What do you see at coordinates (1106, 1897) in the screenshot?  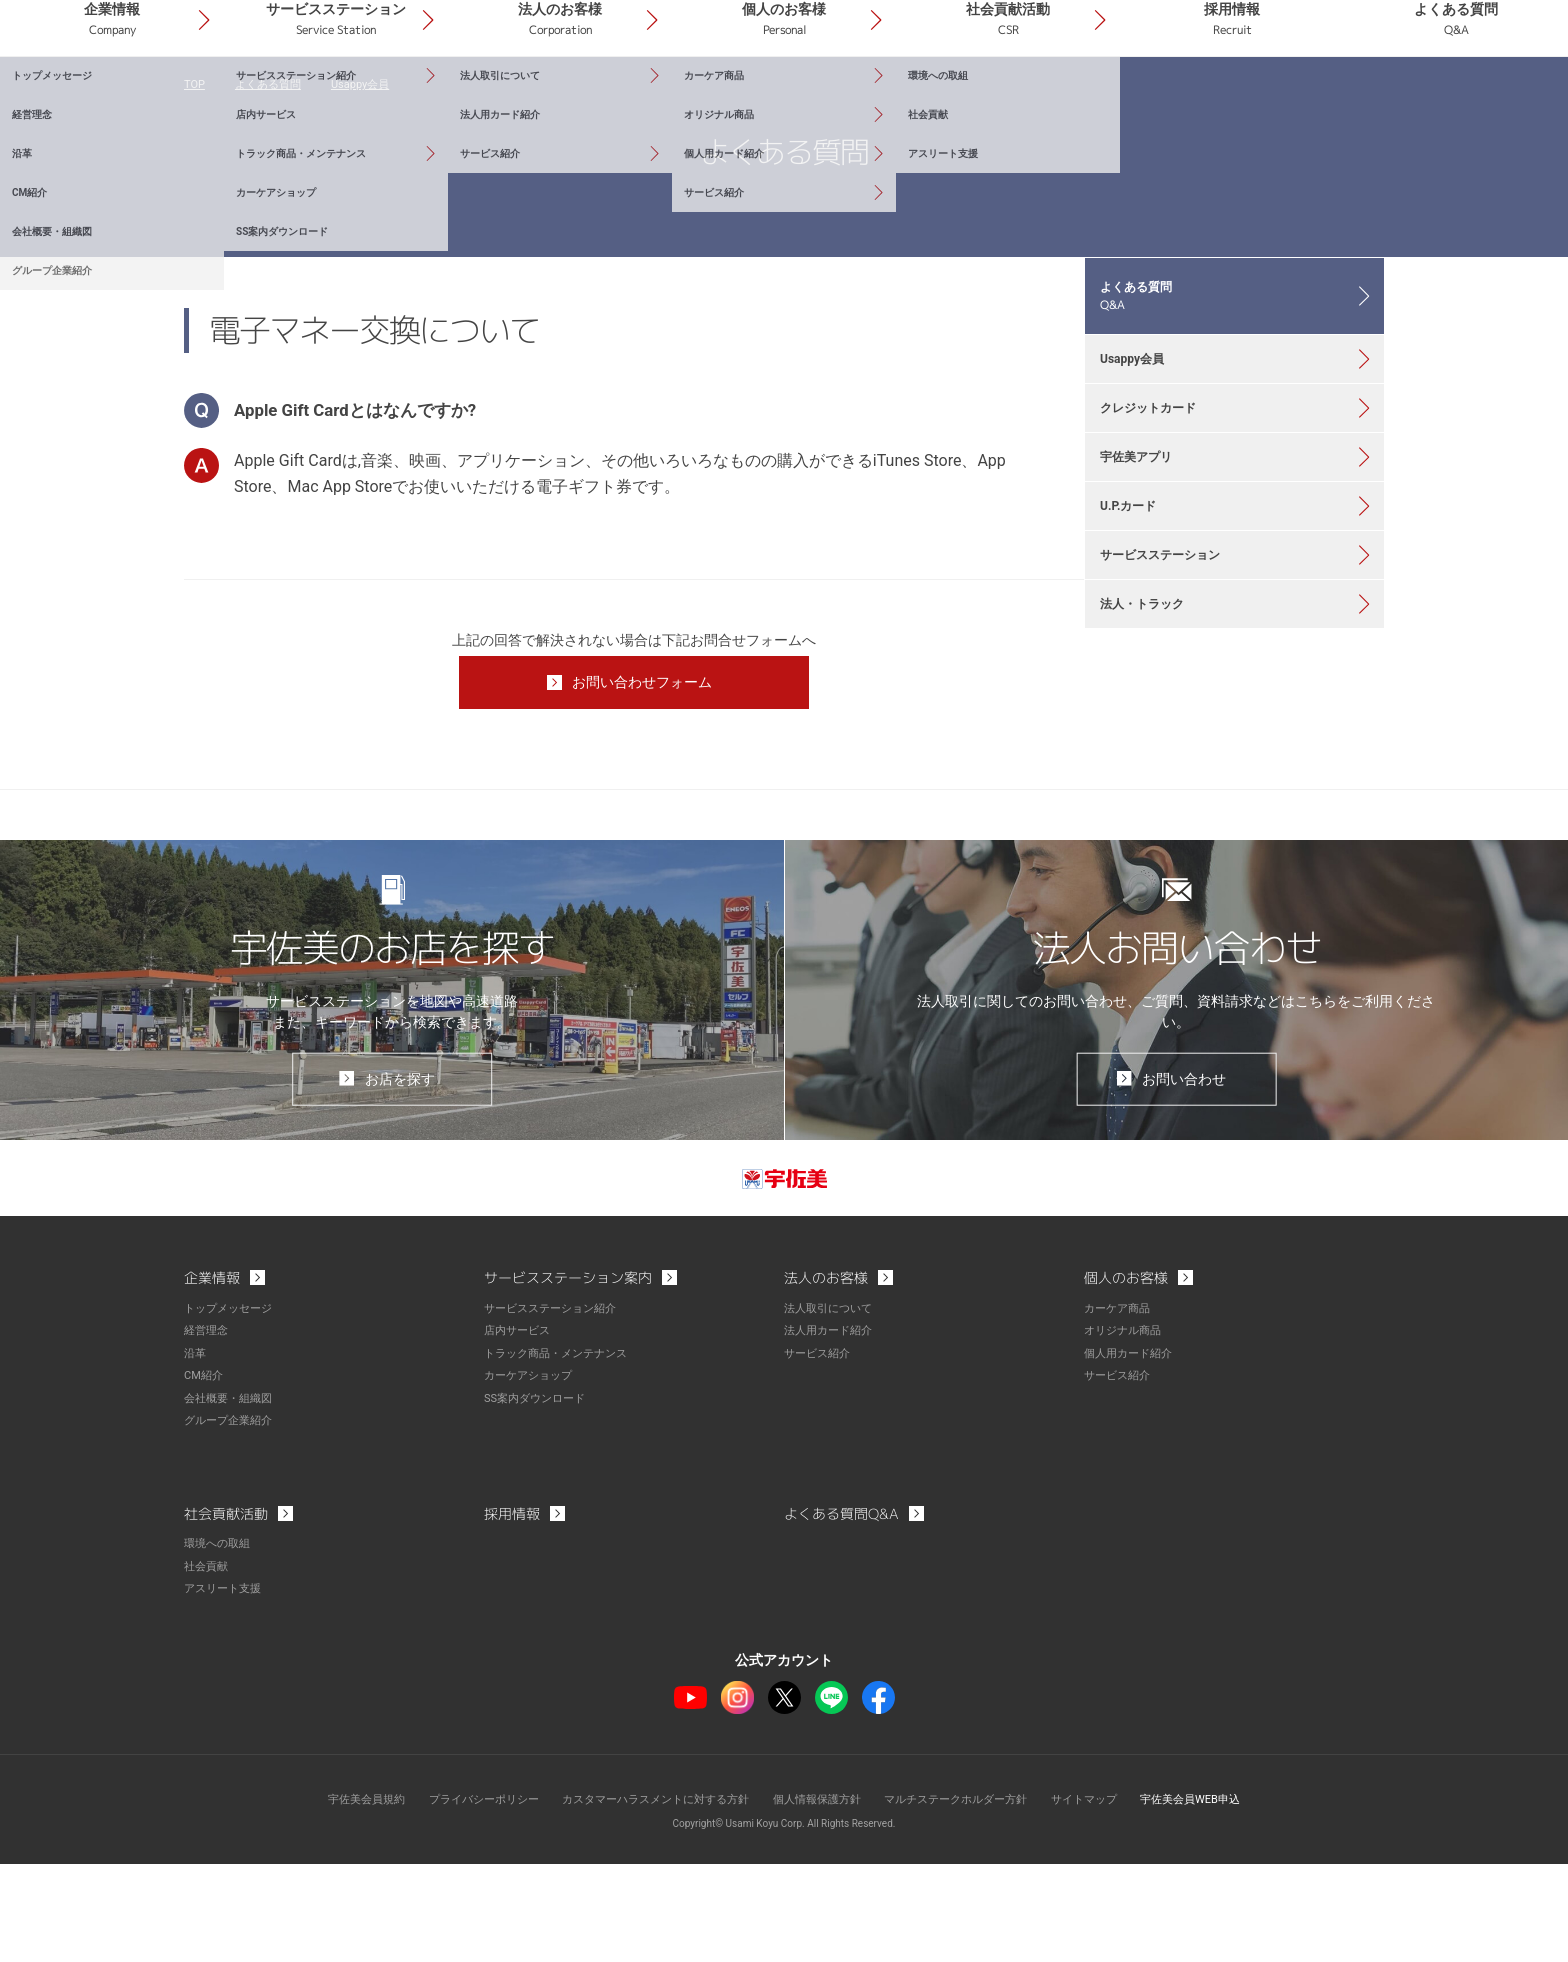 I see `サイトマップ` at bounding box center [1106, 1897].